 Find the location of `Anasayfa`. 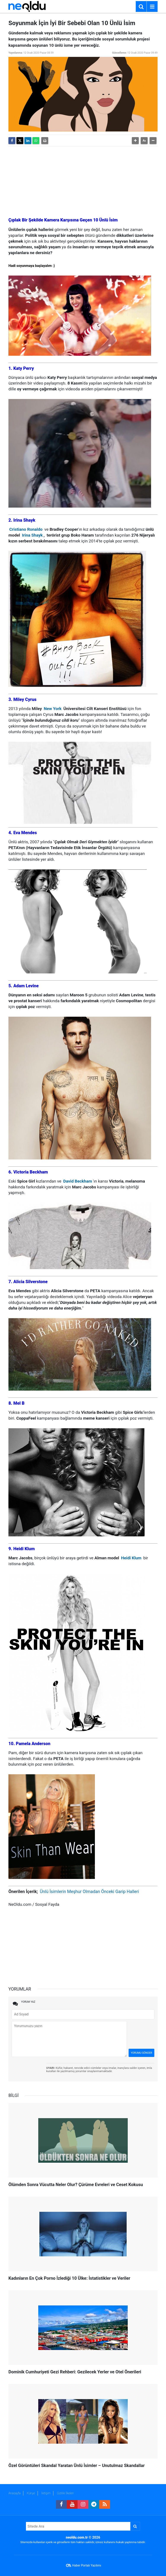

Anasayfa is located at coordinates (14, 2493).